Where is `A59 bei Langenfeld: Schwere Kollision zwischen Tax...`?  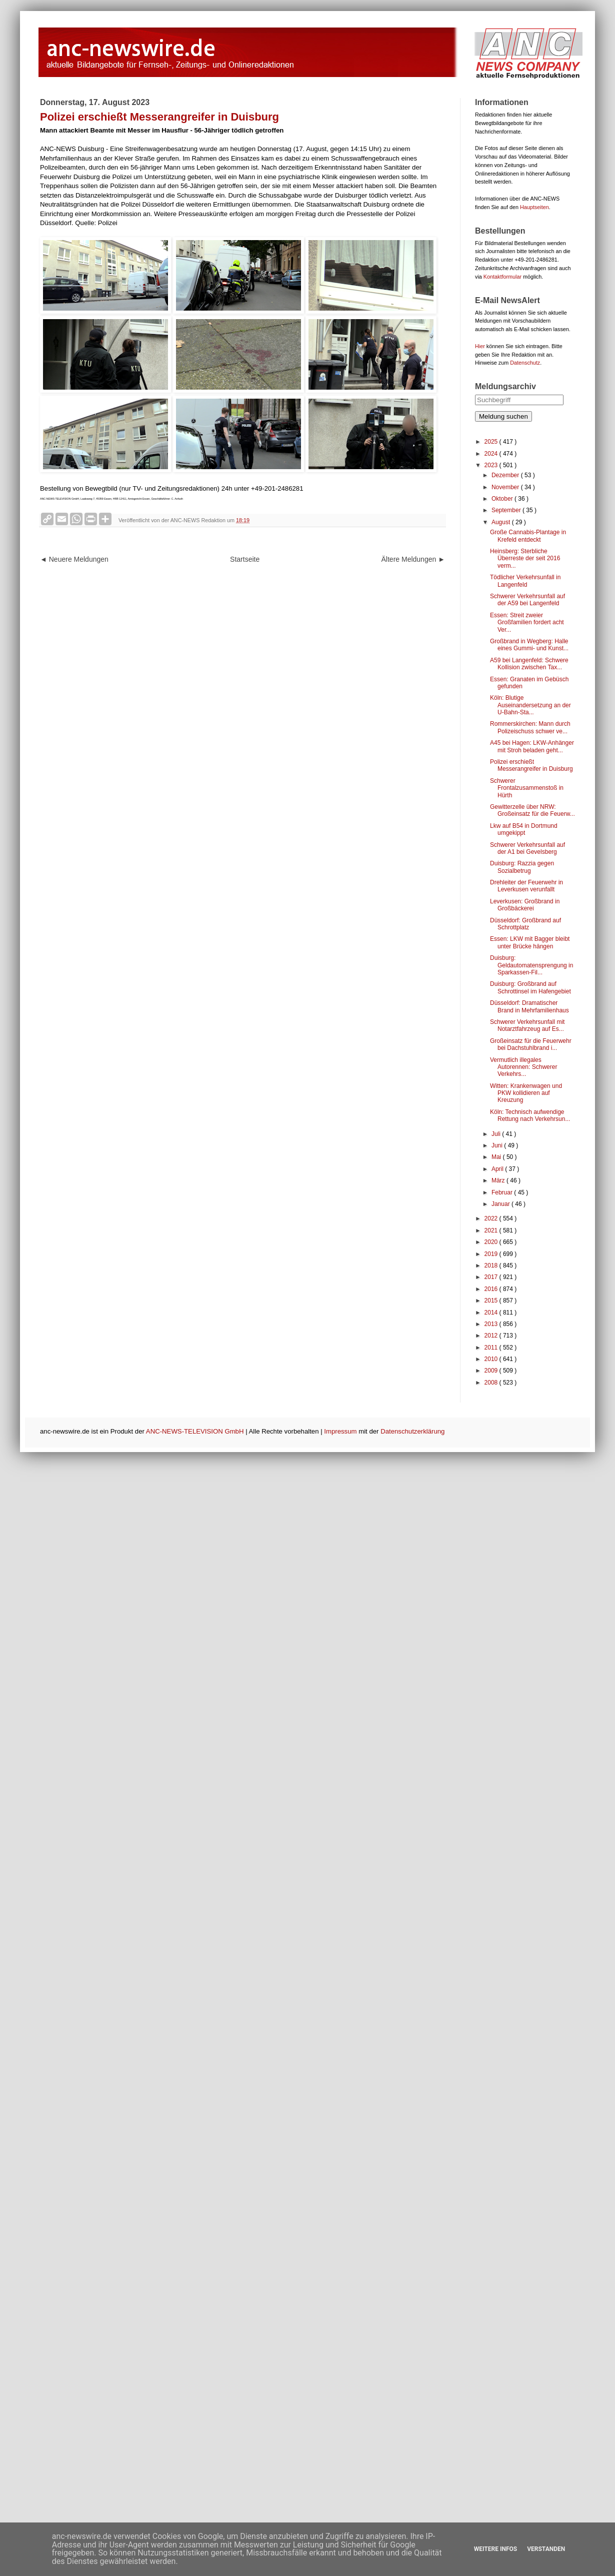
A59 bei Langenfeld: Schwere Kollision zwischen Tax... is located at coordinates (529, 664).